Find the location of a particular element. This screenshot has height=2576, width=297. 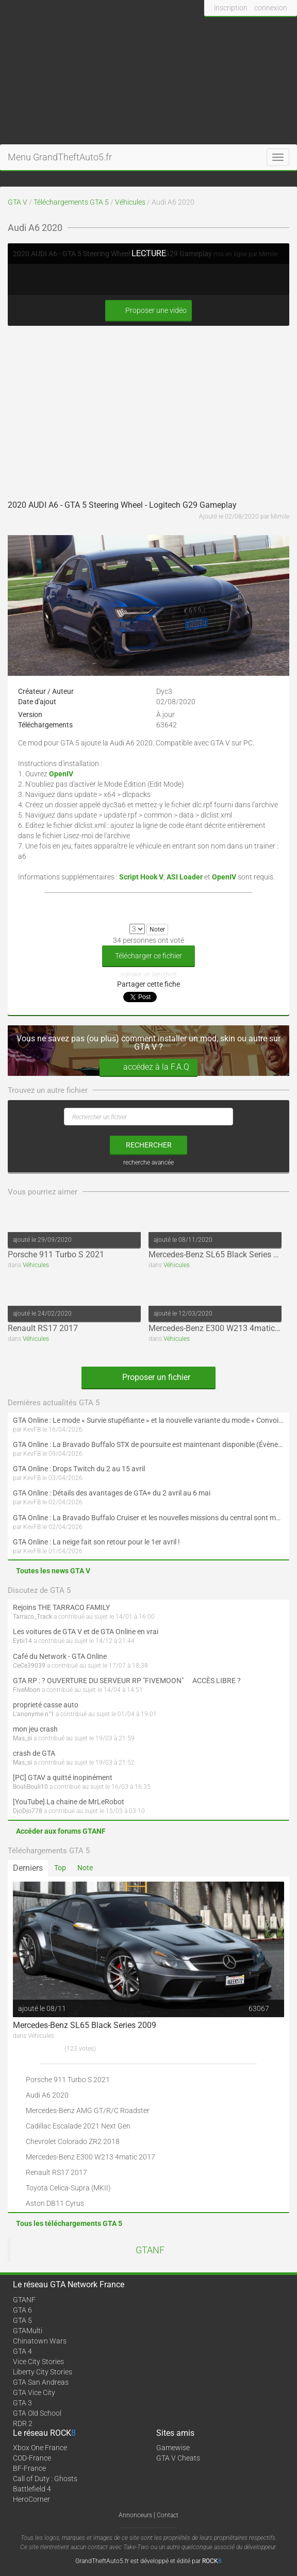

Liberty City Stories is located at coordinates (42, 2372).